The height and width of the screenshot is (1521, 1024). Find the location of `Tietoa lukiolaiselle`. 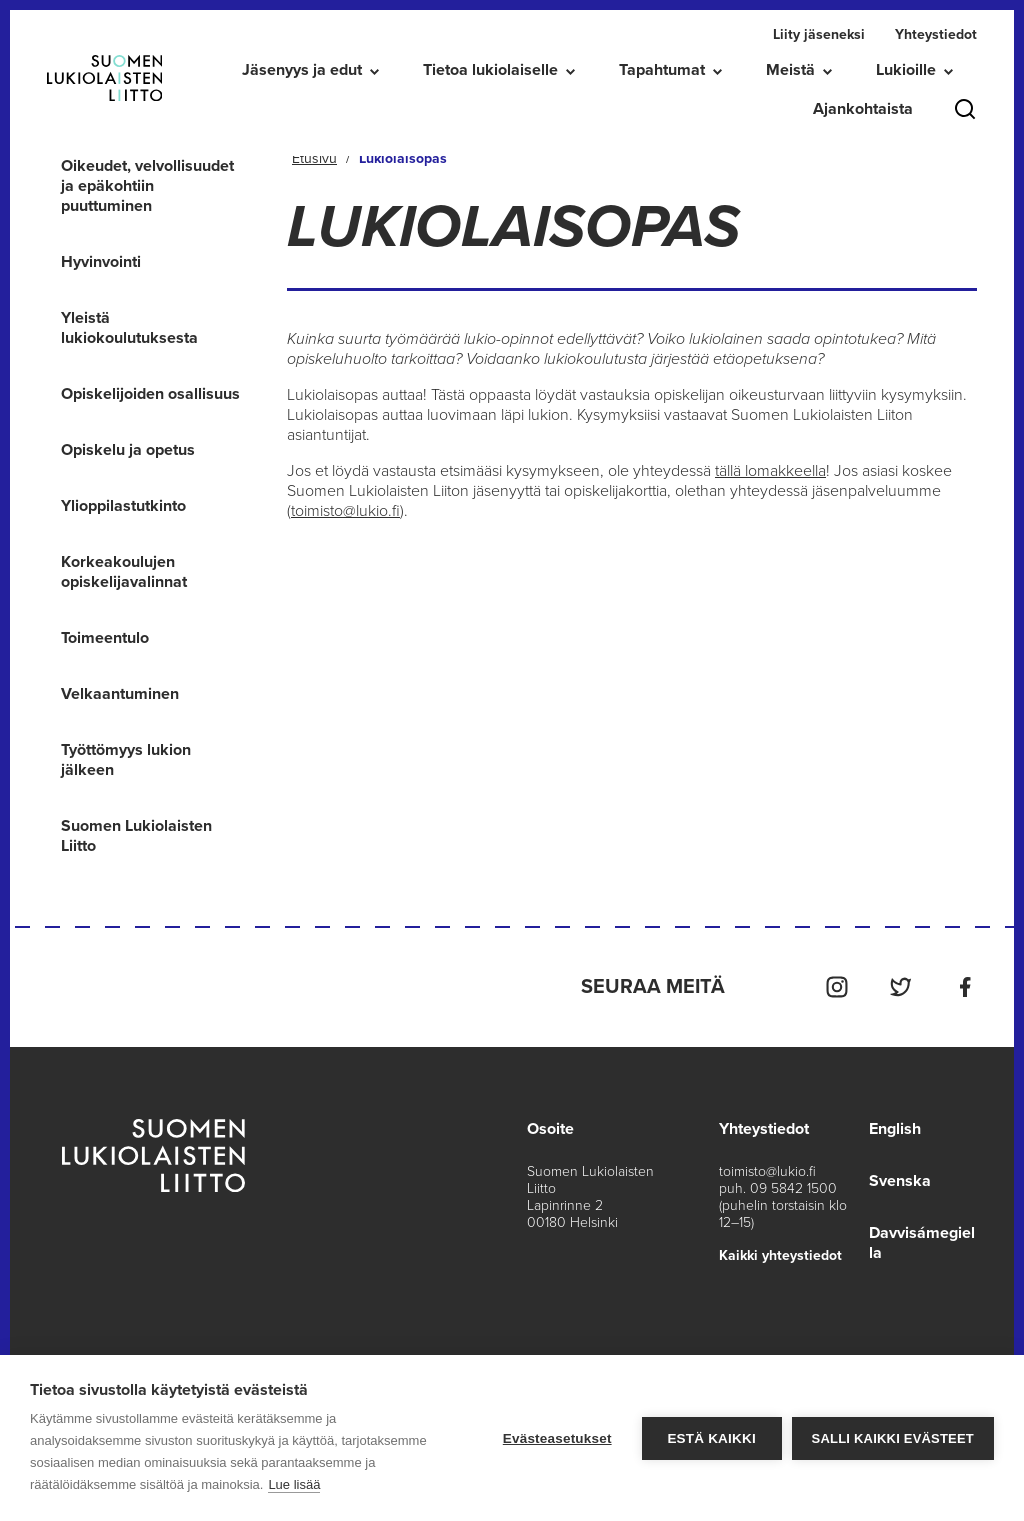

Tietoa lukiolaiselle is located at coordinates (490, 70).